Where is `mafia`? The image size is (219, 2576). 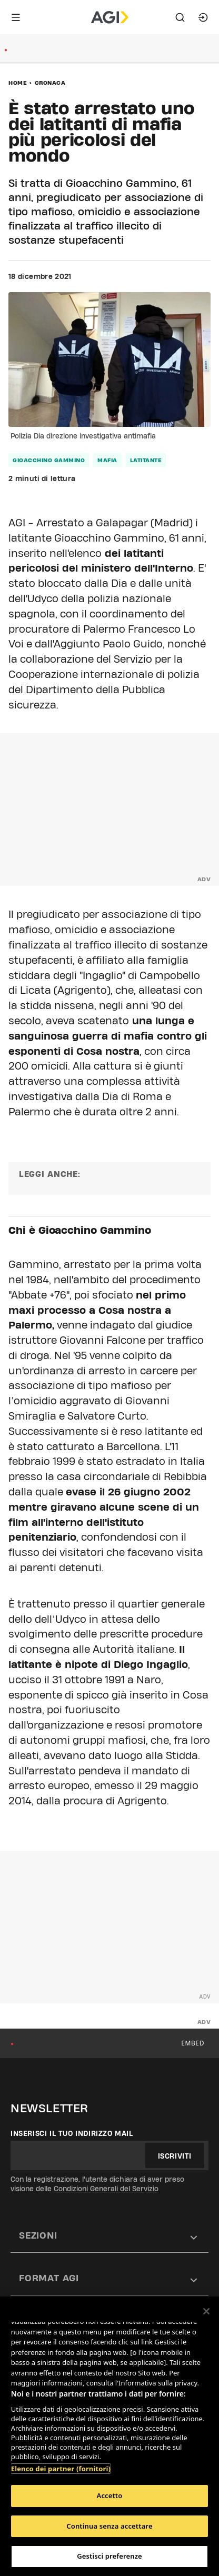 mafia is located at coordinates (107, 460).